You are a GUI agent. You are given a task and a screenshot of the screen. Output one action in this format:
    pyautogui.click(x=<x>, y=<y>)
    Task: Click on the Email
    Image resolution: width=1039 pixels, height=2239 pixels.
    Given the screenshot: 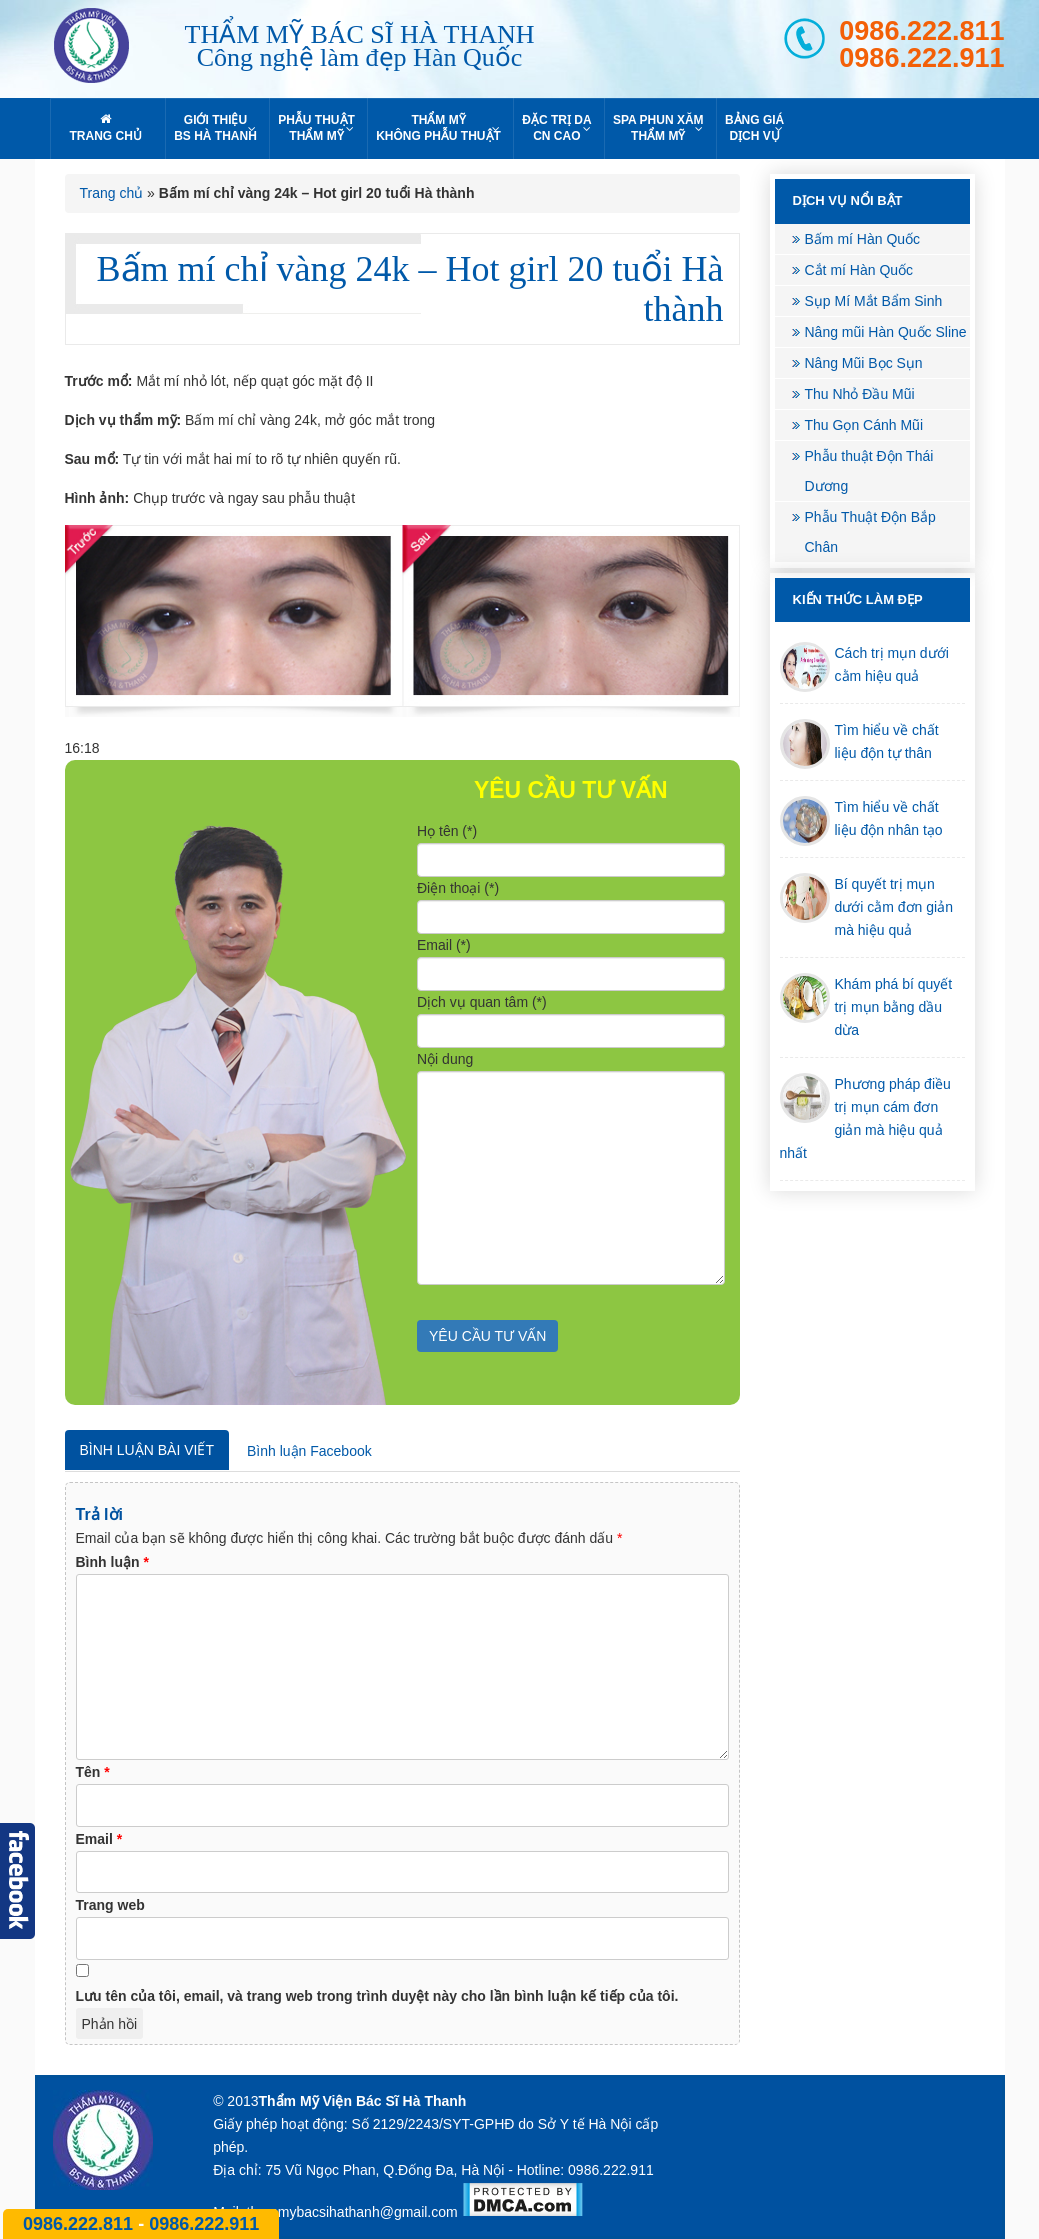 What is the action you would take?
    pyautogui.click(x=99, y=1839)
    